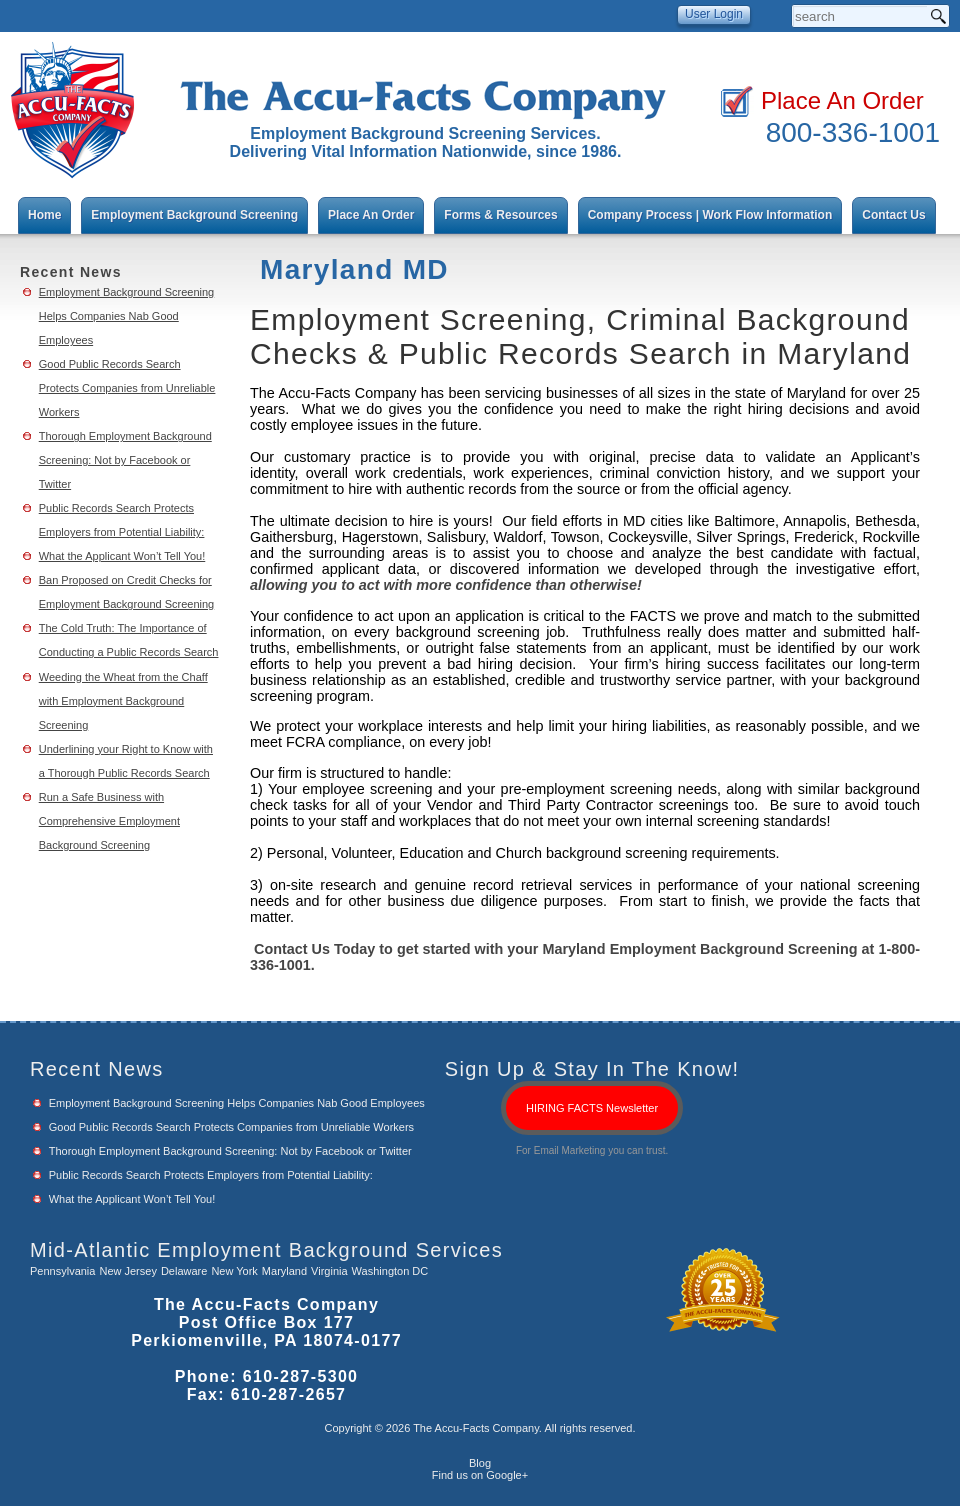 This screenshot has height=1506, width=960. I want to click on Thorough Employment Background Screening: Not by Facebook or Twitter, so click(125, 460).